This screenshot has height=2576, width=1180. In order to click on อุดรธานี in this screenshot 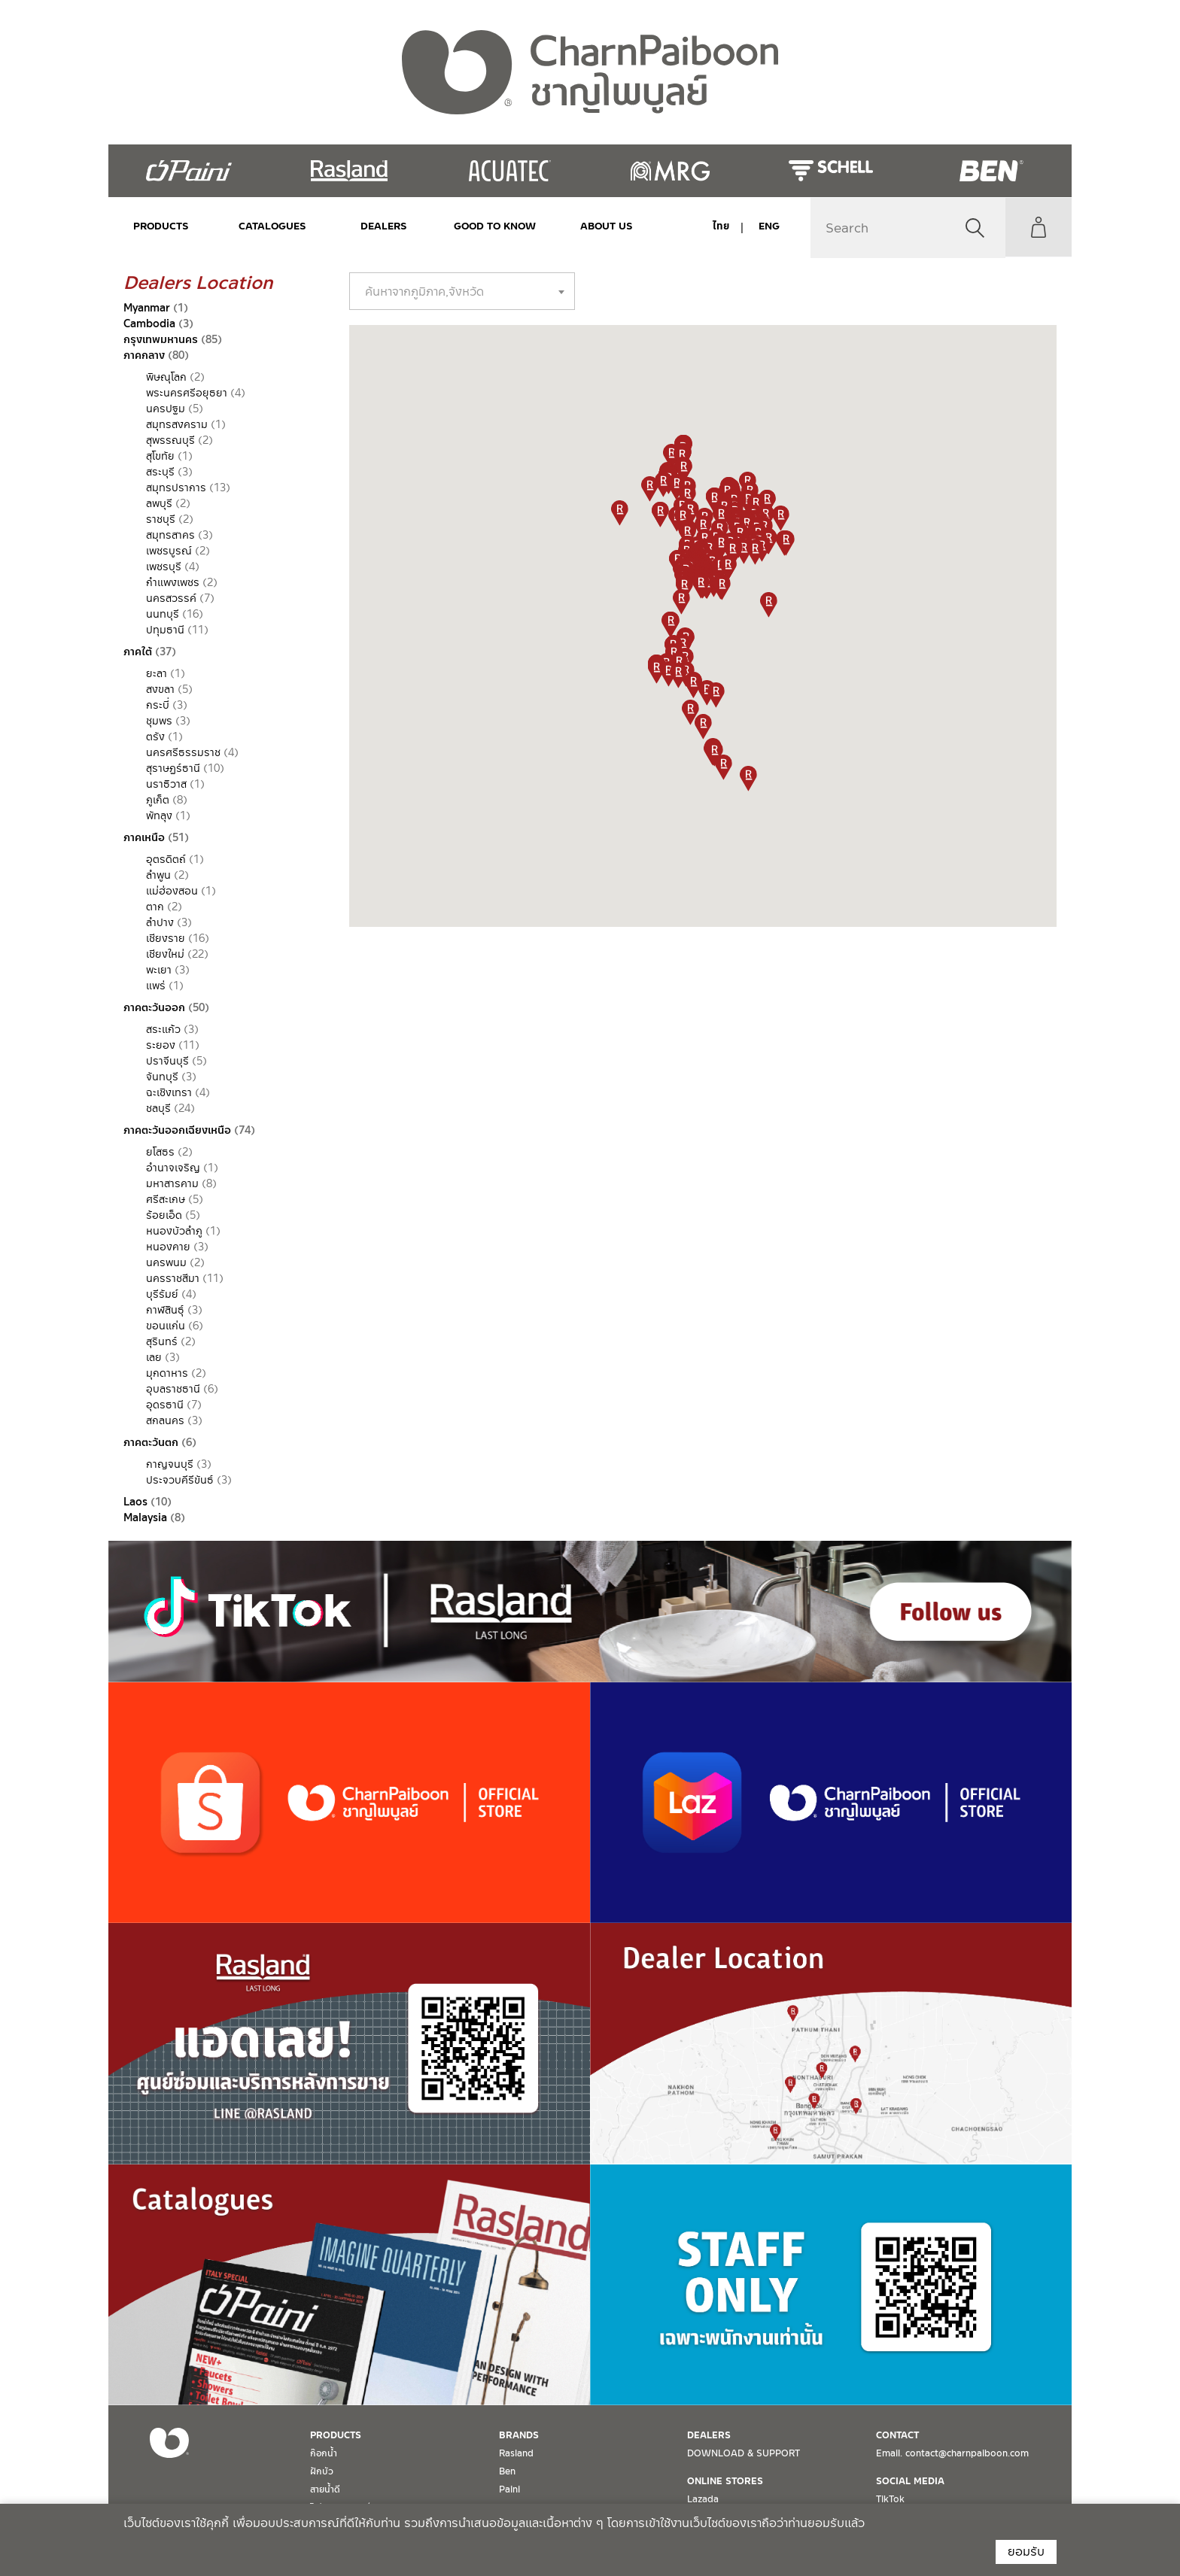, I will do `click(165, 1404)`.